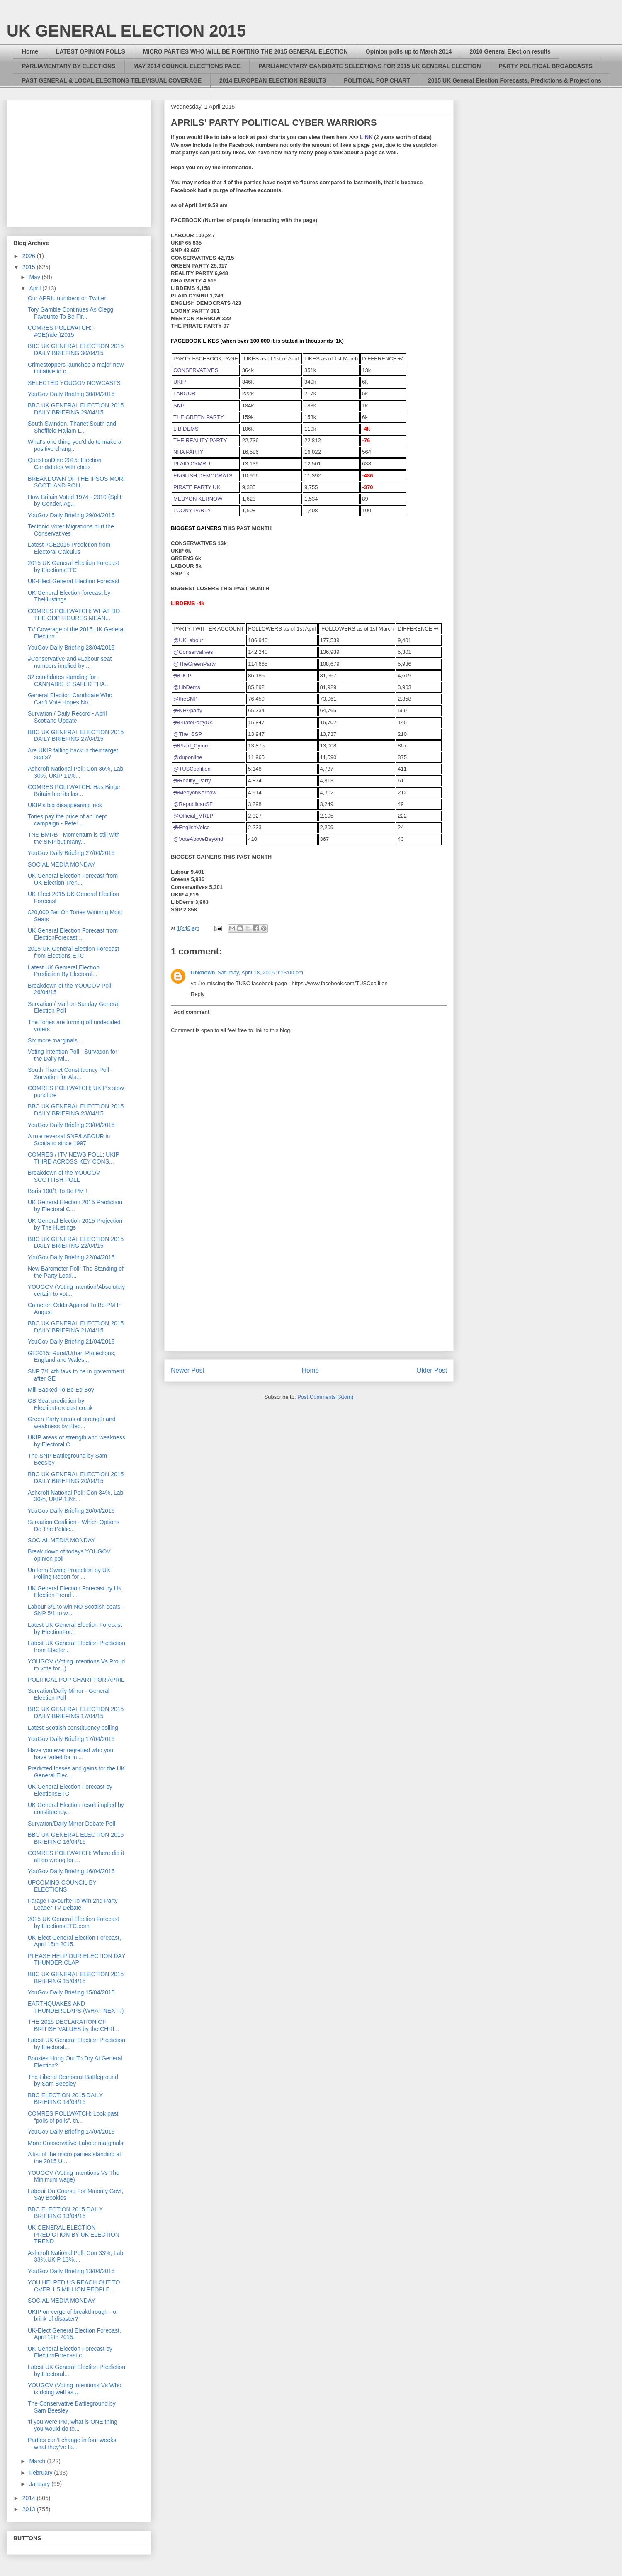  I want to click on 32 candidates standing for - CANNABIS IS SAFER THA..., so click(69, 680).